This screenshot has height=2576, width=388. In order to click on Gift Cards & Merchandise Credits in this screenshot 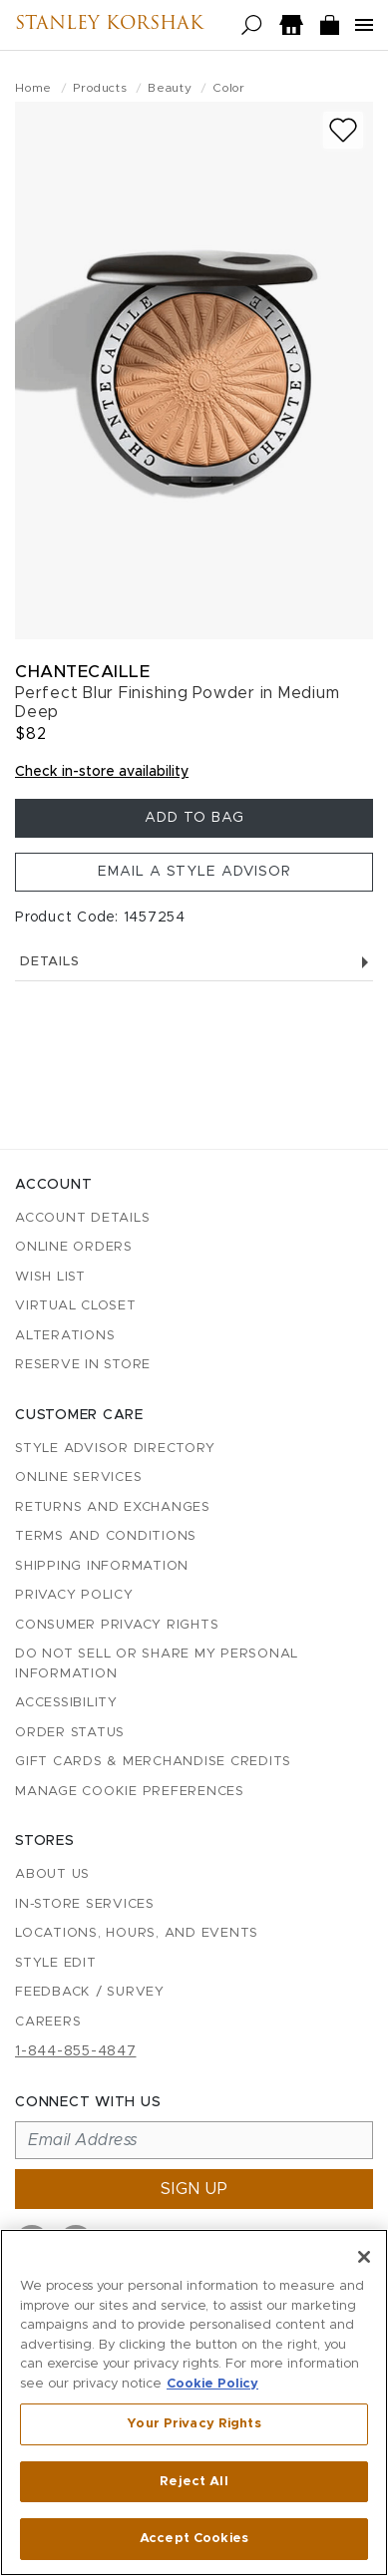, I will do `click(153, 1761)`.